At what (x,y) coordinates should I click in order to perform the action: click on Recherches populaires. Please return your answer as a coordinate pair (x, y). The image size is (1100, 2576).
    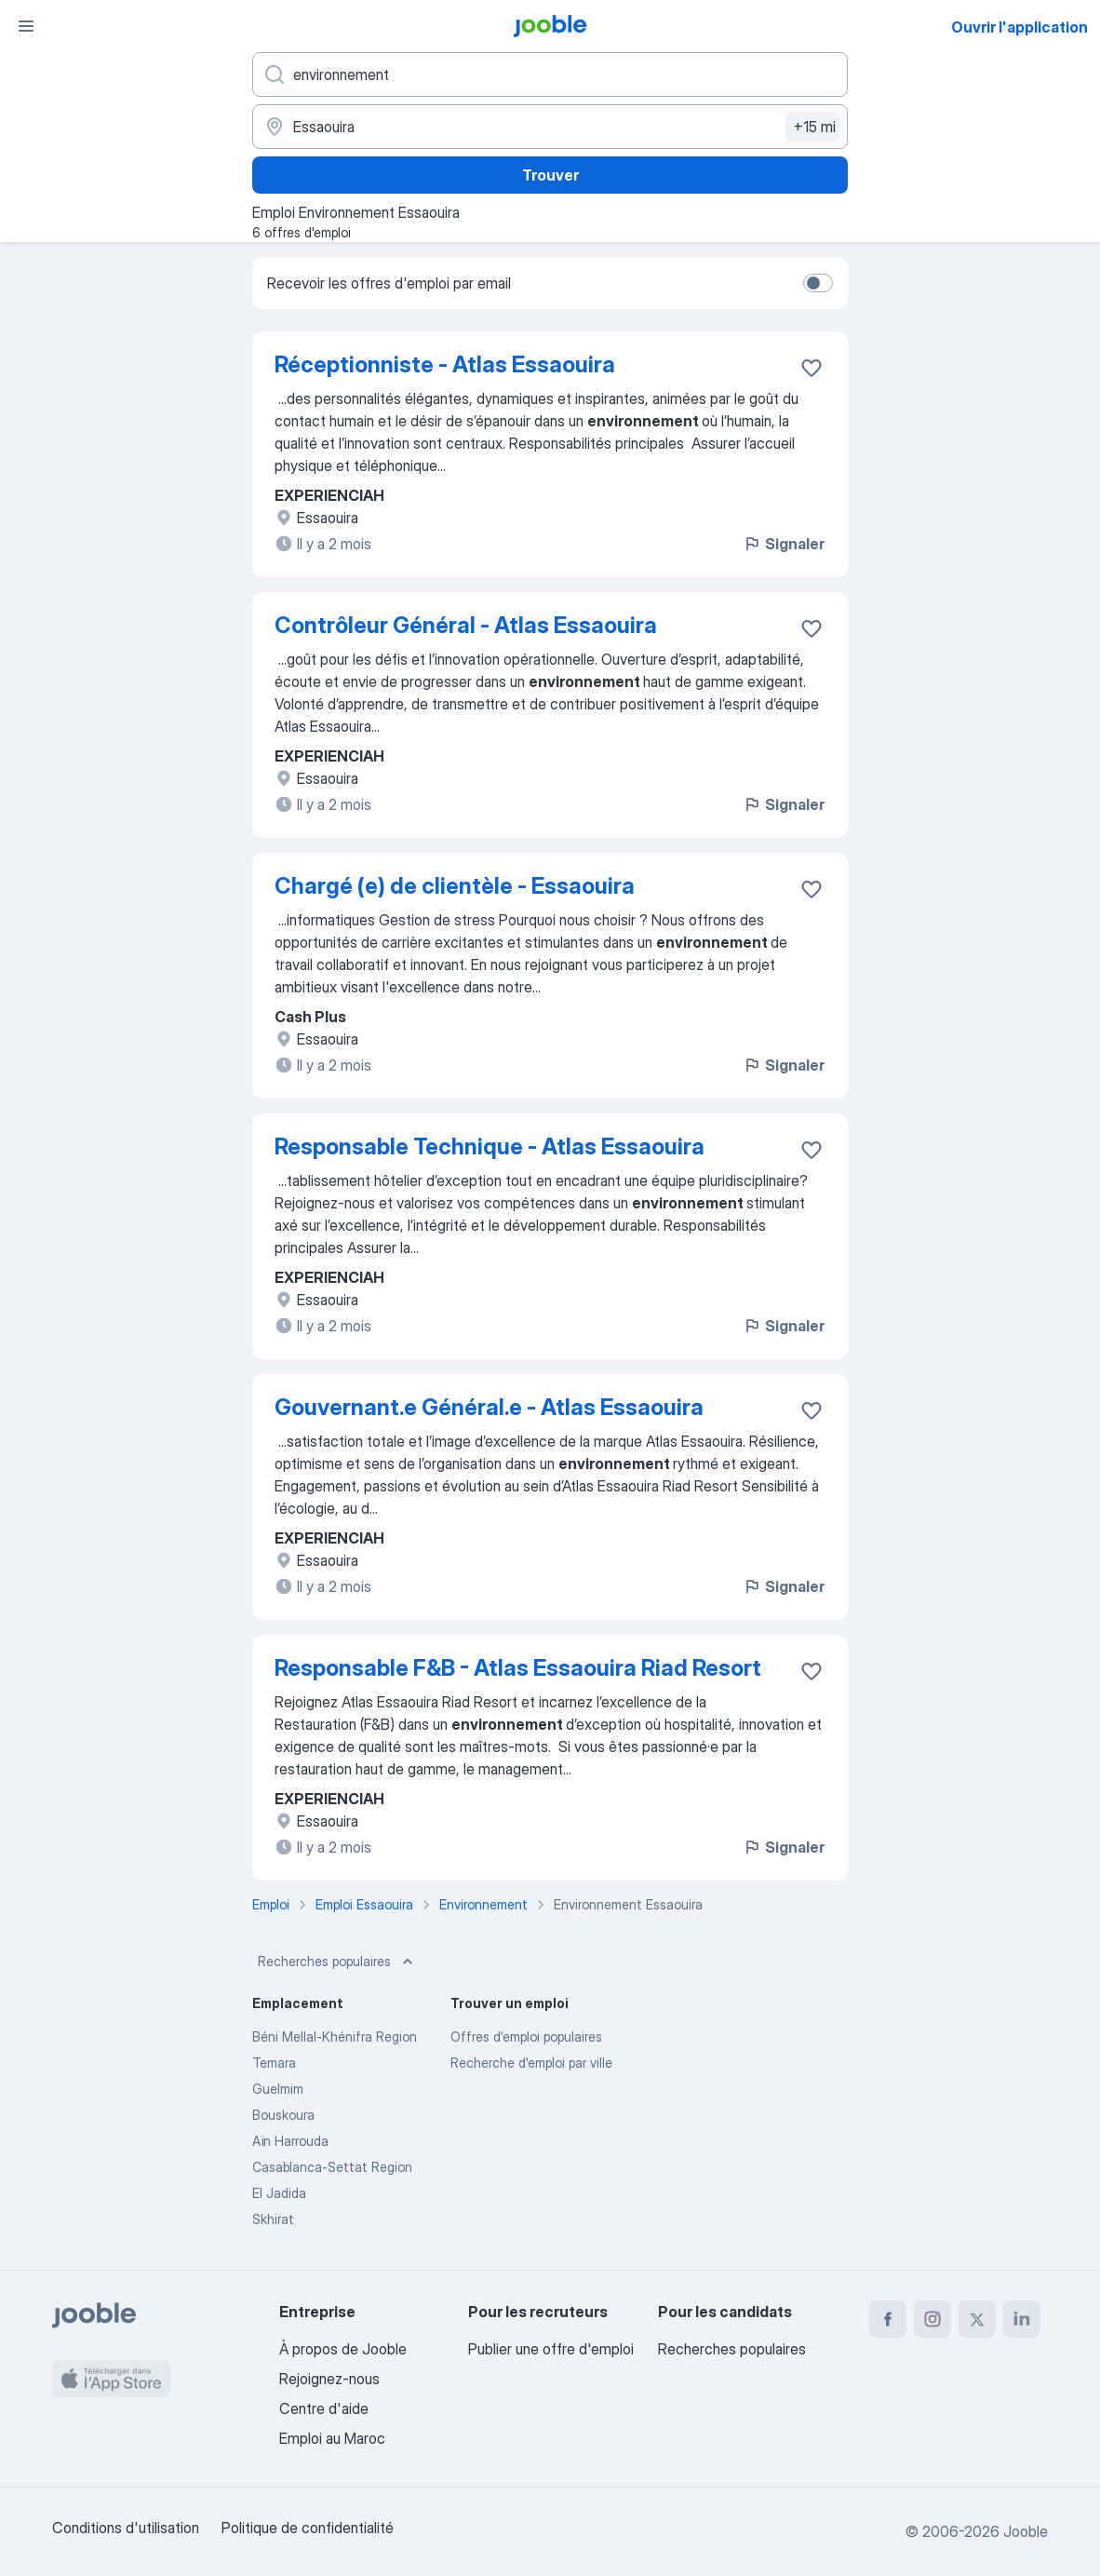
    Looking at the image, I should click on (337, 1961).